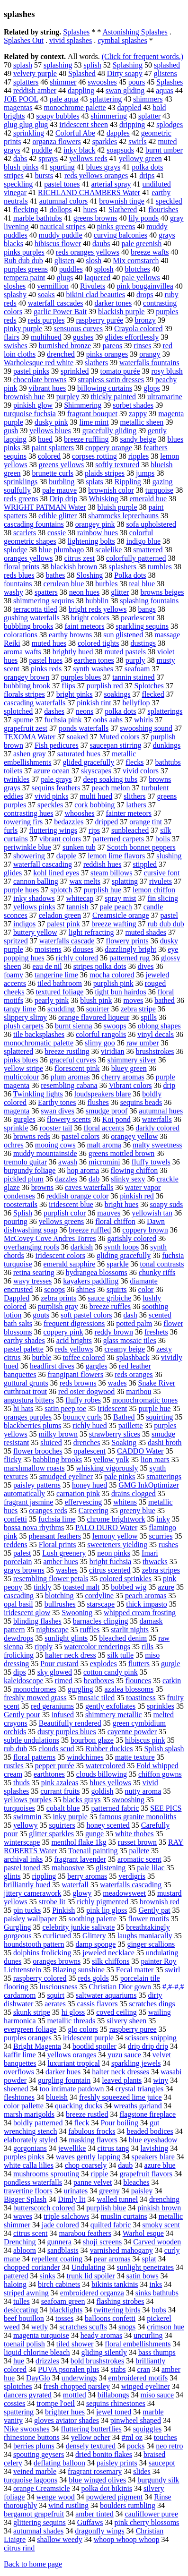 The image size is (188, 2576). Describe the element at coordinates (46, 337) in the screenshot. I see `multihued` at that location.